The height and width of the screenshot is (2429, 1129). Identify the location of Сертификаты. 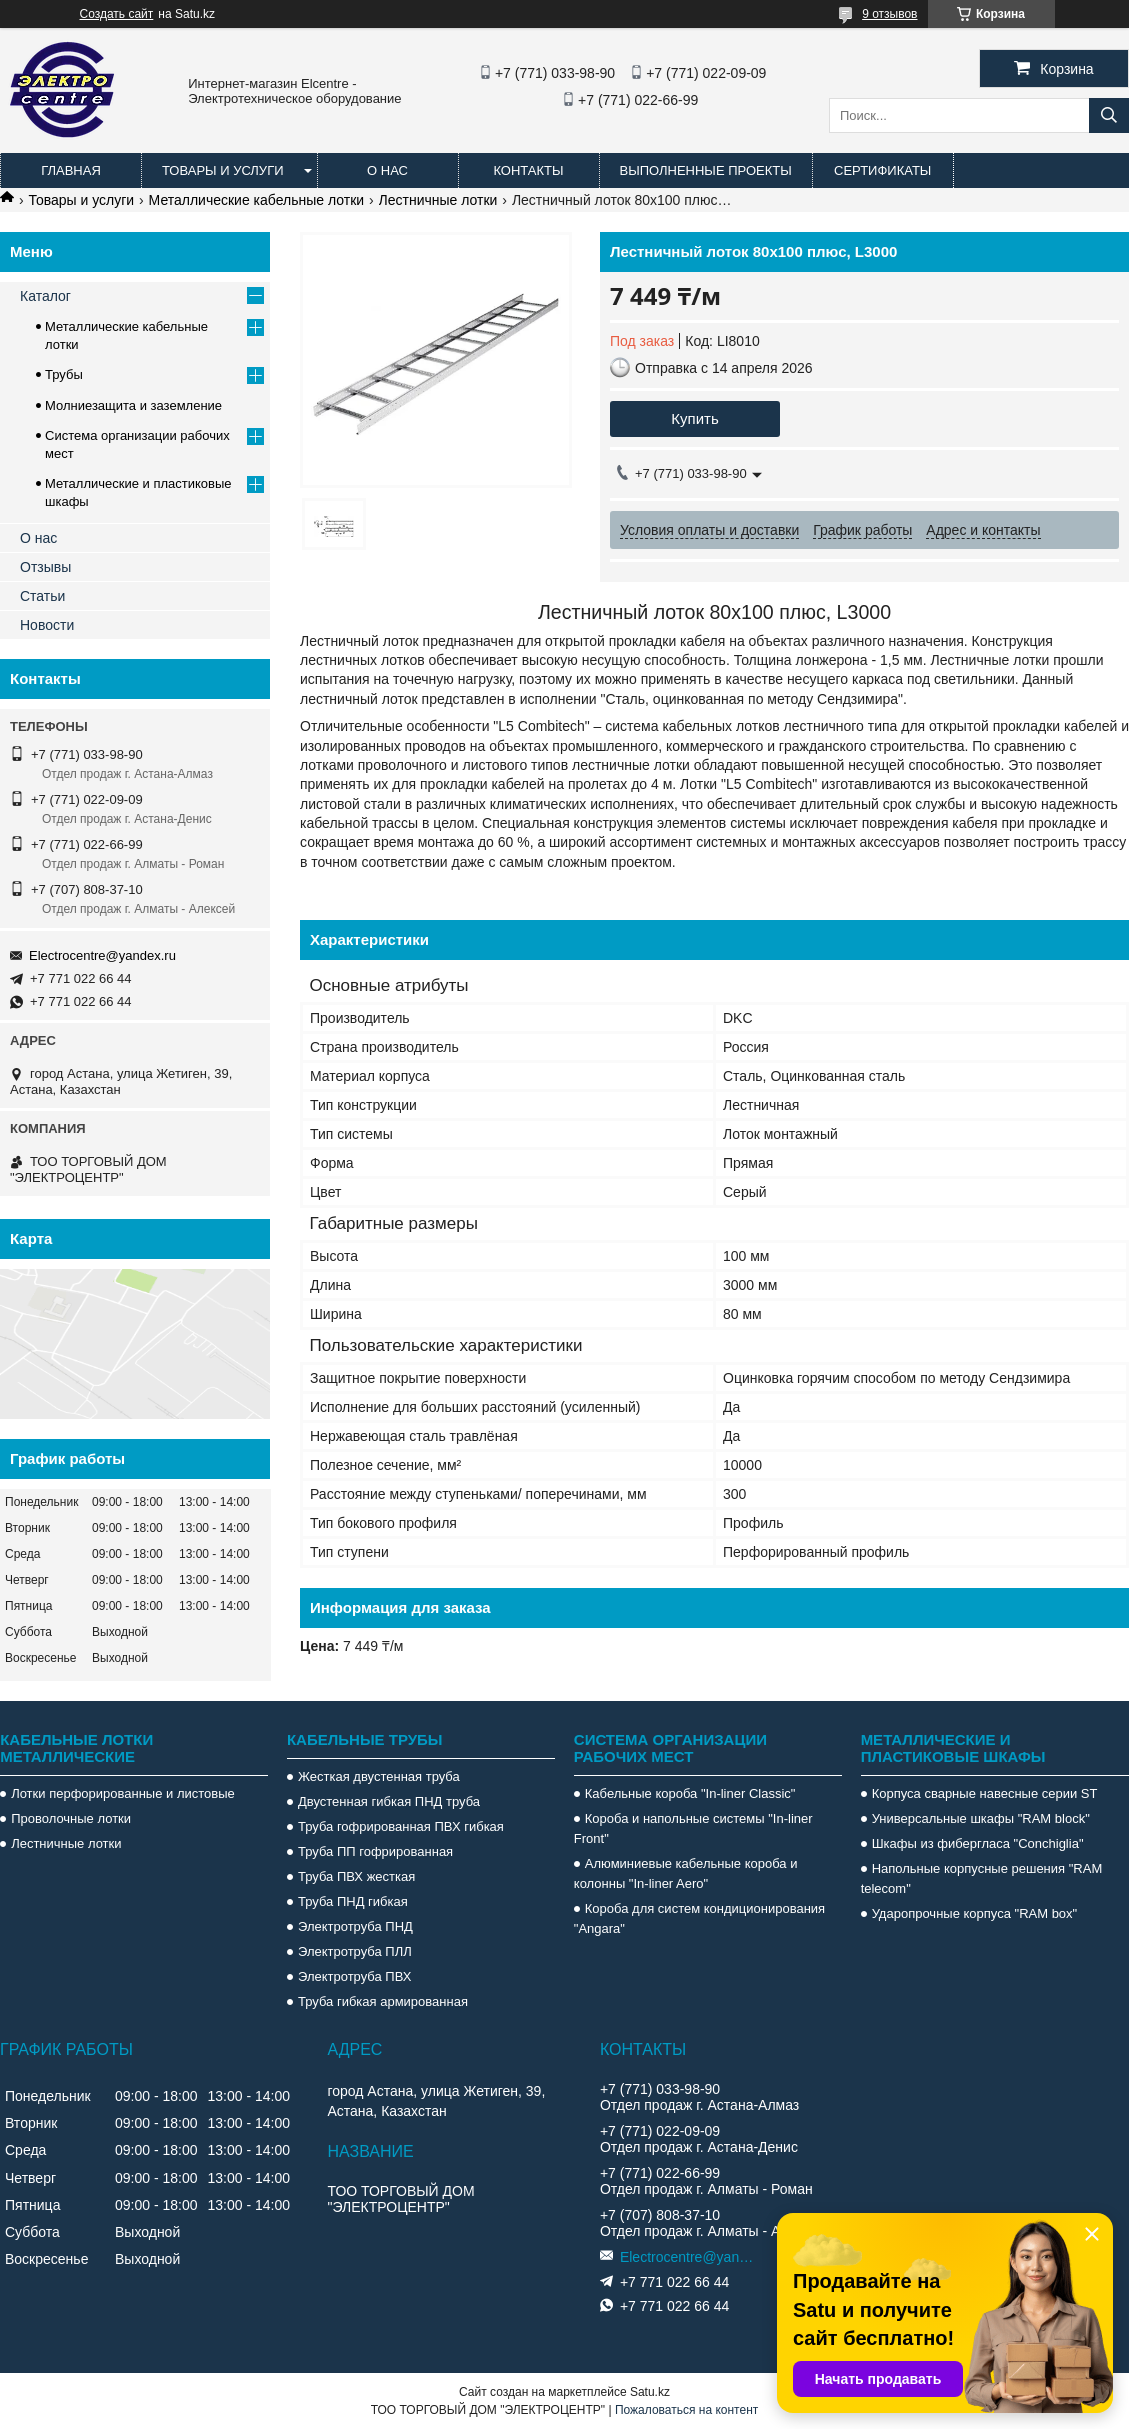
(882, 170).